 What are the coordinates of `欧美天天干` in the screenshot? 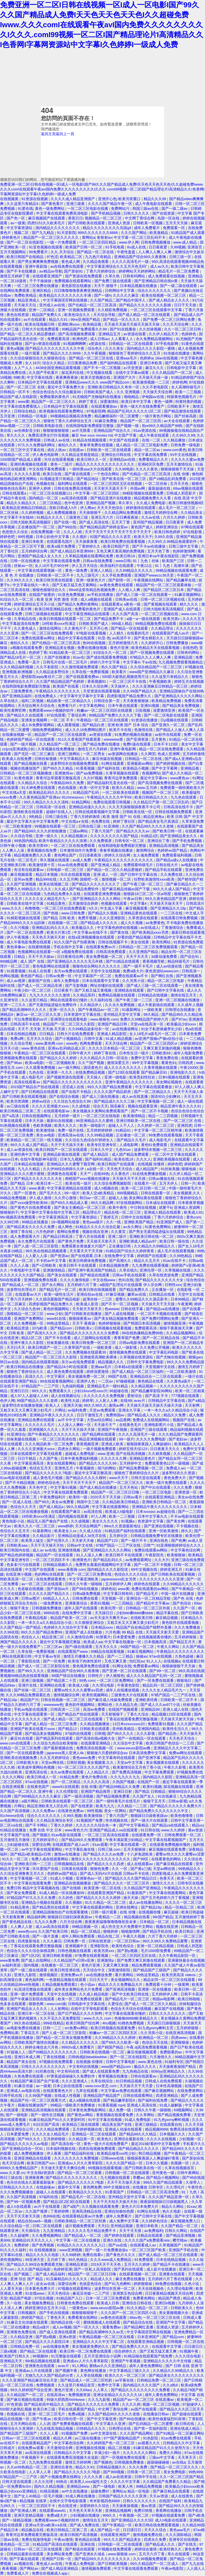 It's located at (143, 537).